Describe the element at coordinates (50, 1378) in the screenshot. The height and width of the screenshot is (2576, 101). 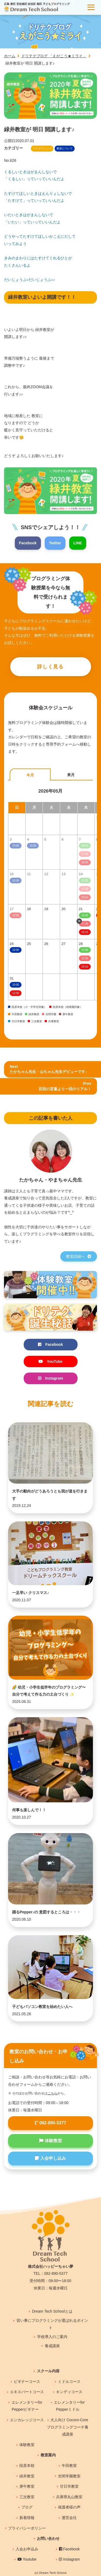
I see `Instagram` at that location.